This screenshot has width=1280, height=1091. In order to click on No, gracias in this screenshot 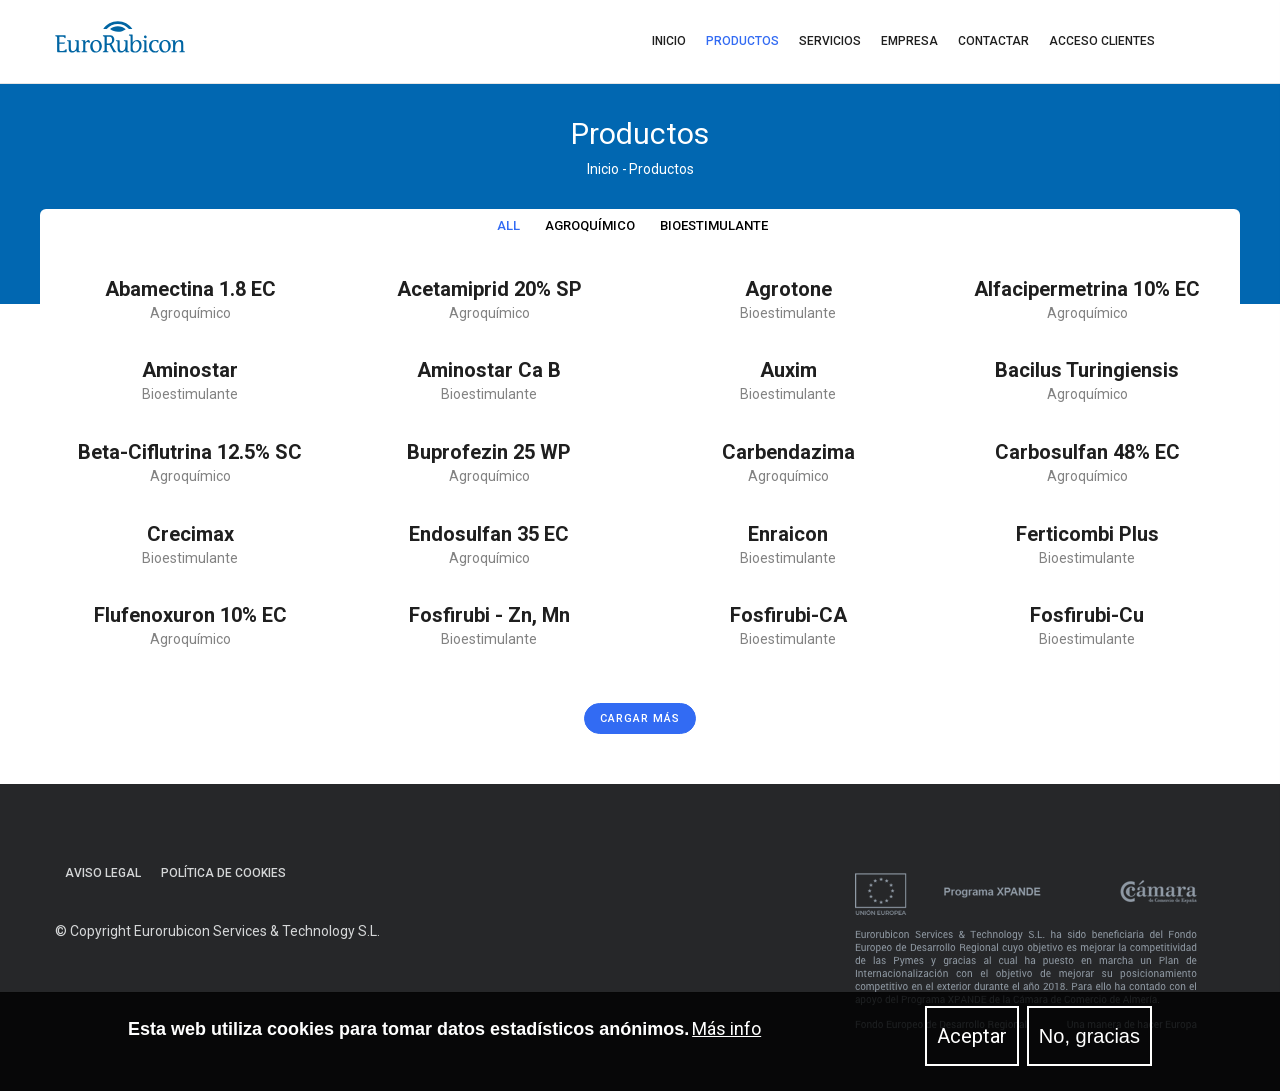, I will do `click(1089, 1036)`.